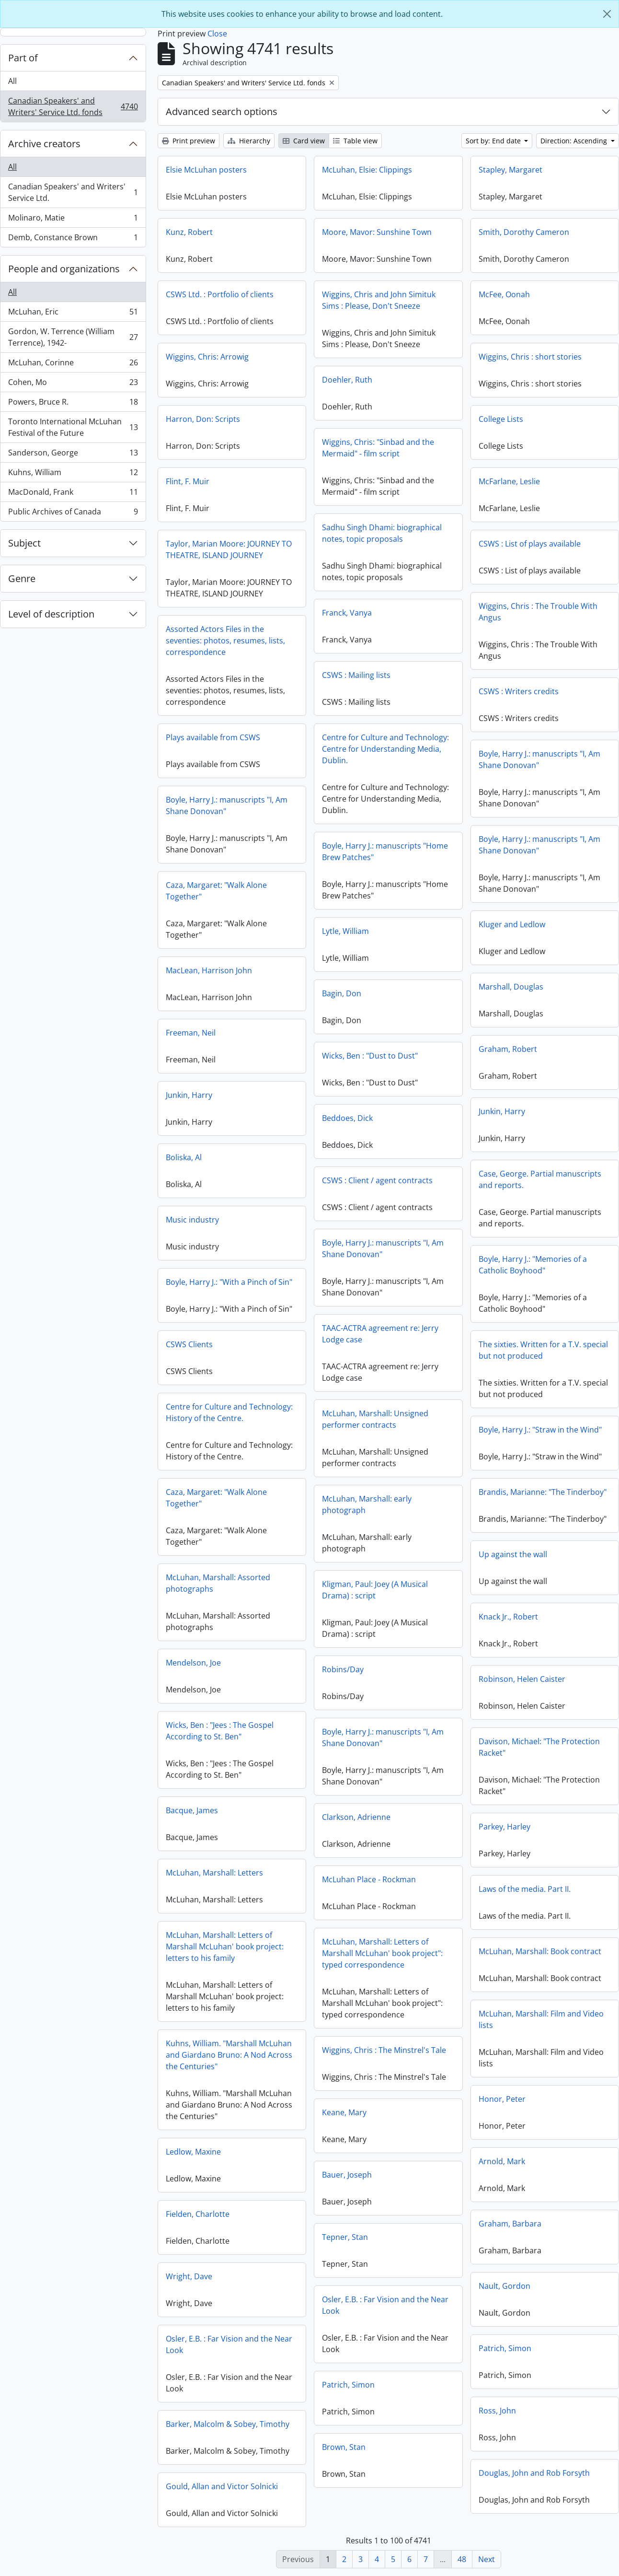  Describe the element at coordinates (375, 1590) in the screenshot. I see `Kligman, Paul: Joey (A Musical Drama) : script` at that location.